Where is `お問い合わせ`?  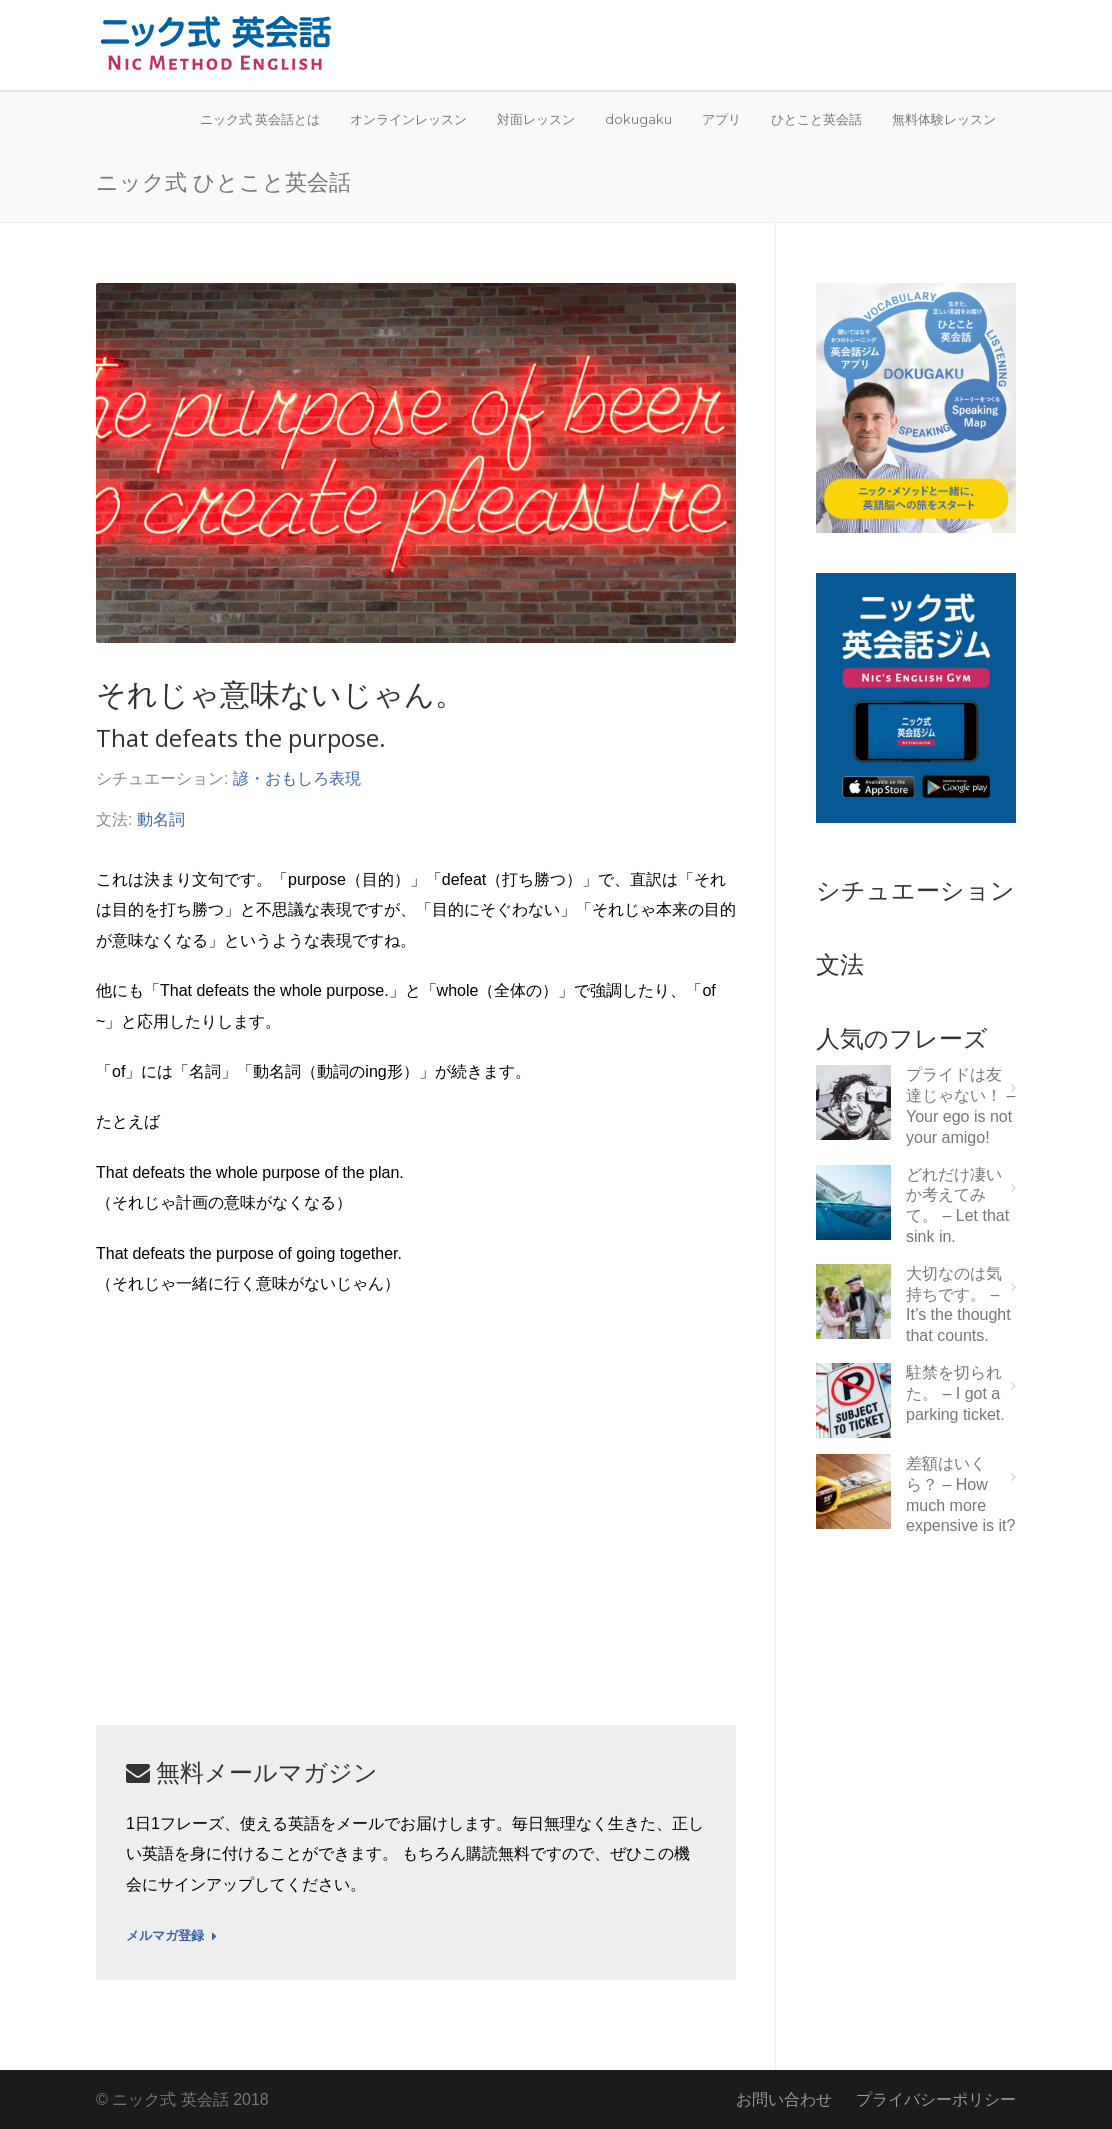 お問い合わせ is located at coordinates (784, 2099).